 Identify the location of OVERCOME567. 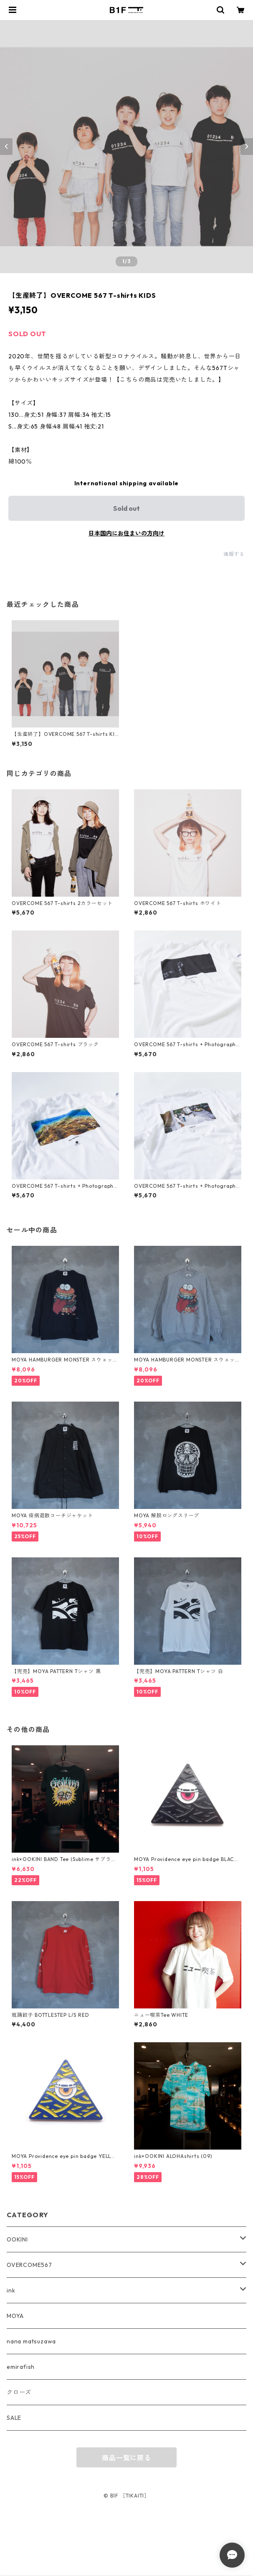
(29, 2265).